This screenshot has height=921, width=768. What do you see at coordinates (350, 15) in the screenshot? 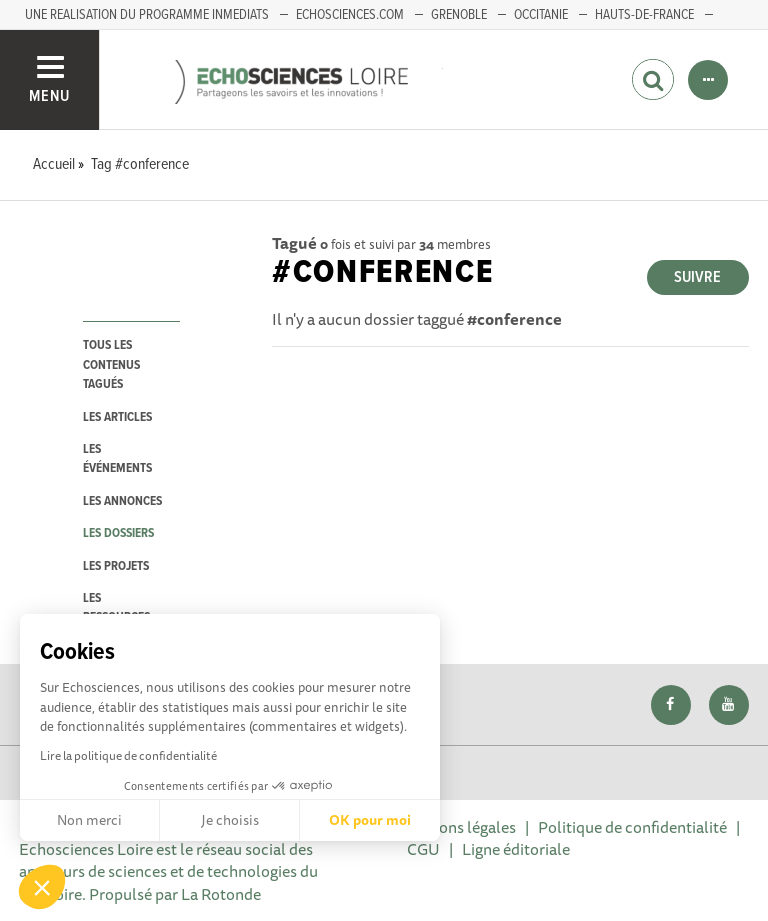
I see `ECHOSCIENCES.COM` at bounding box center [350, 15].